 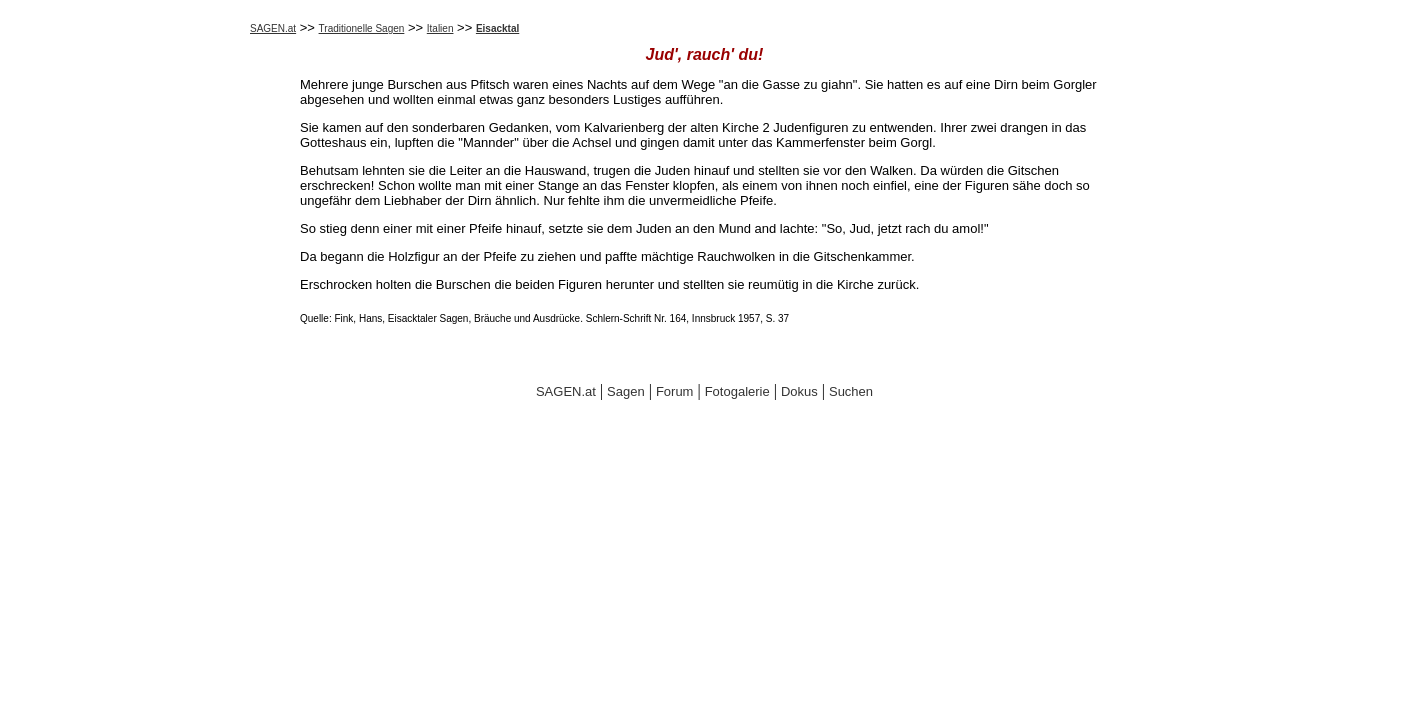 I want to click on Traditionelle Sagen, so click(x=362, y=28).